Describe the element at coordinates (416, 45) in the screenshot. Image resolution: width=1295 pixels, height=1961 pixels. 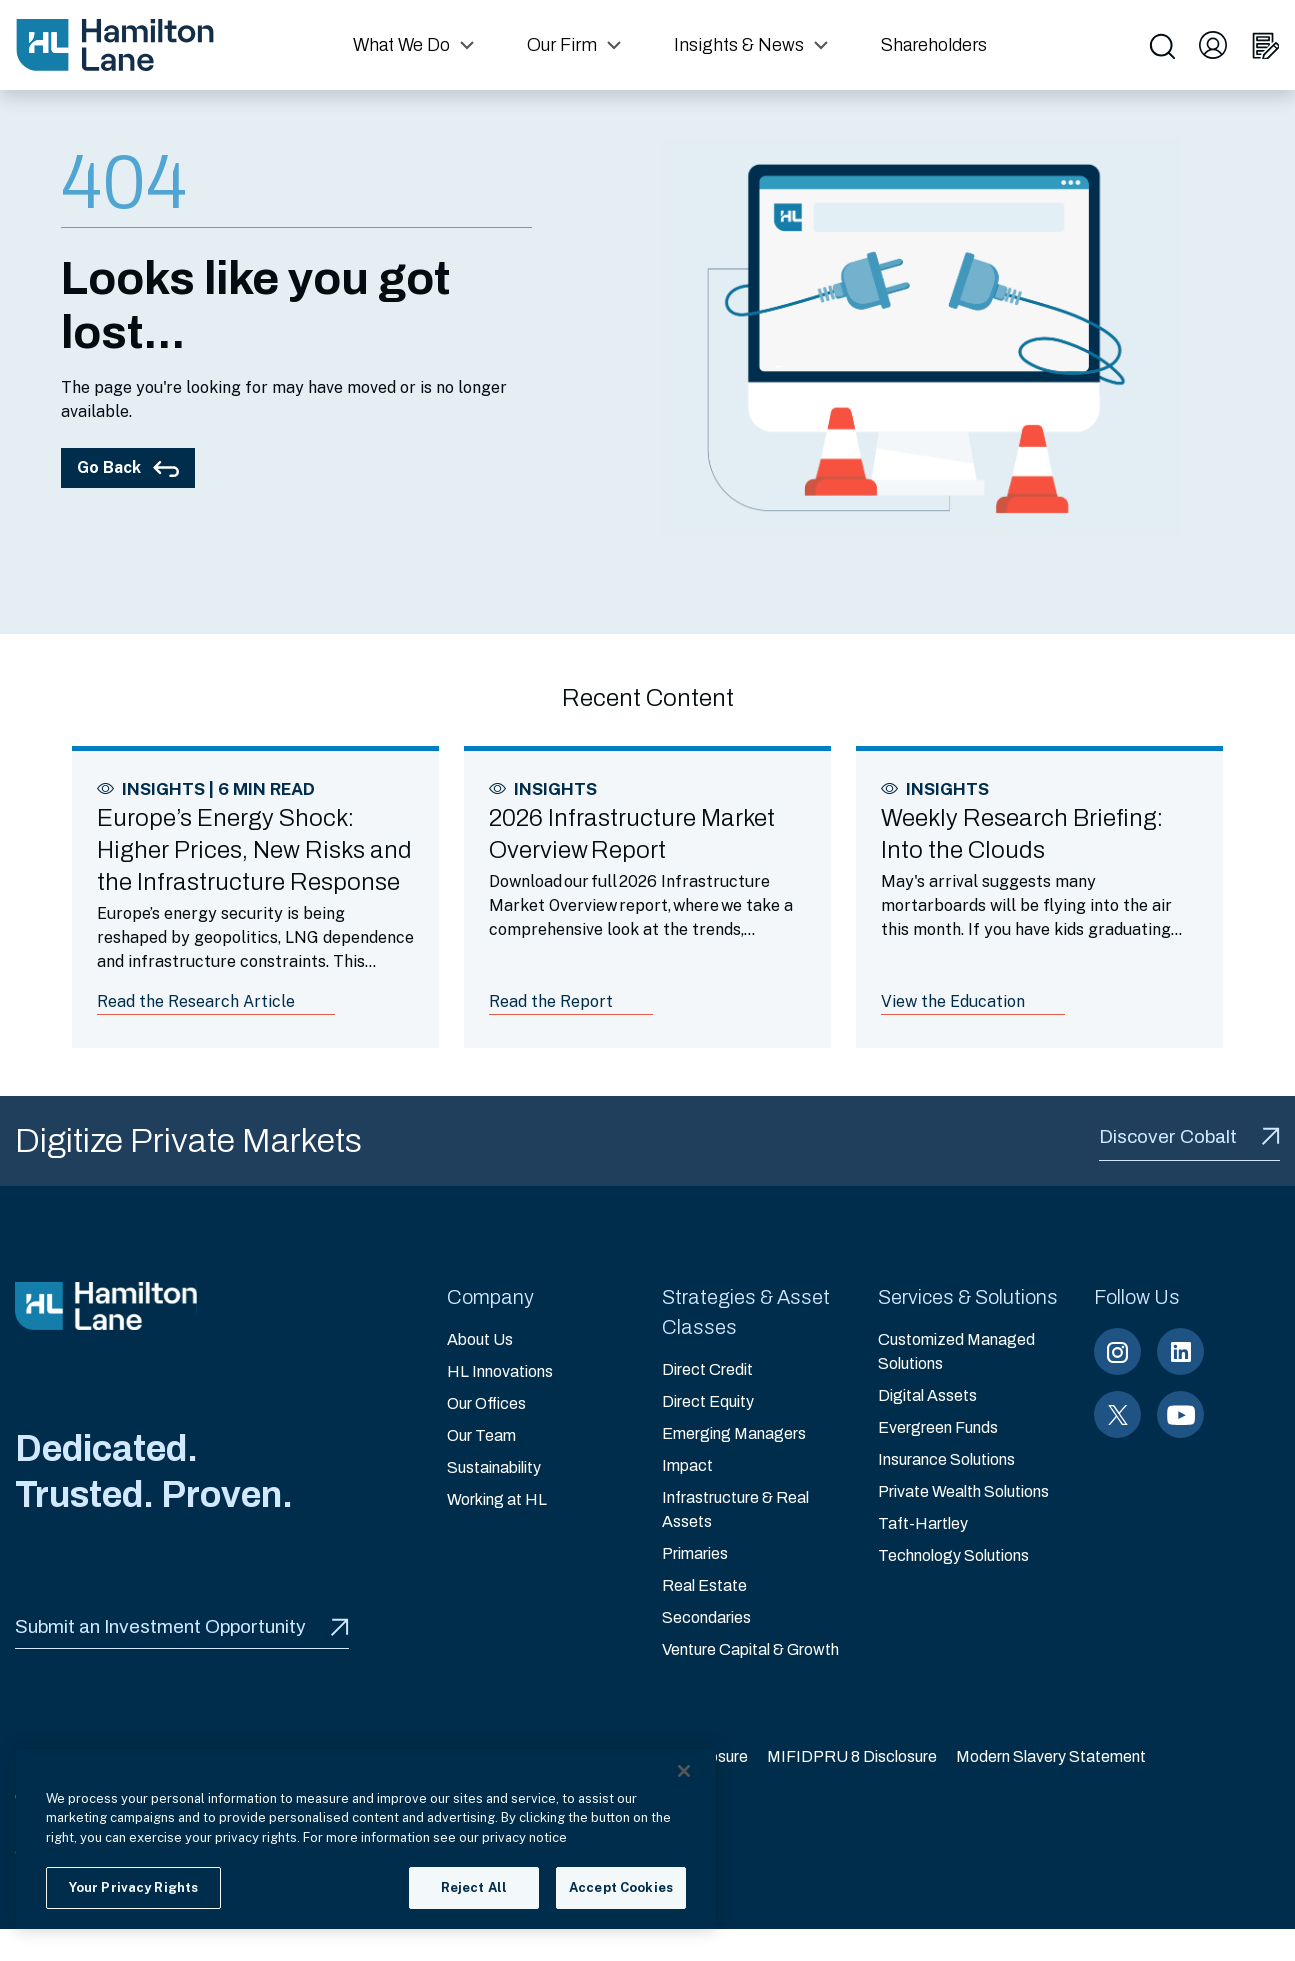
I see `[button]` at that location.